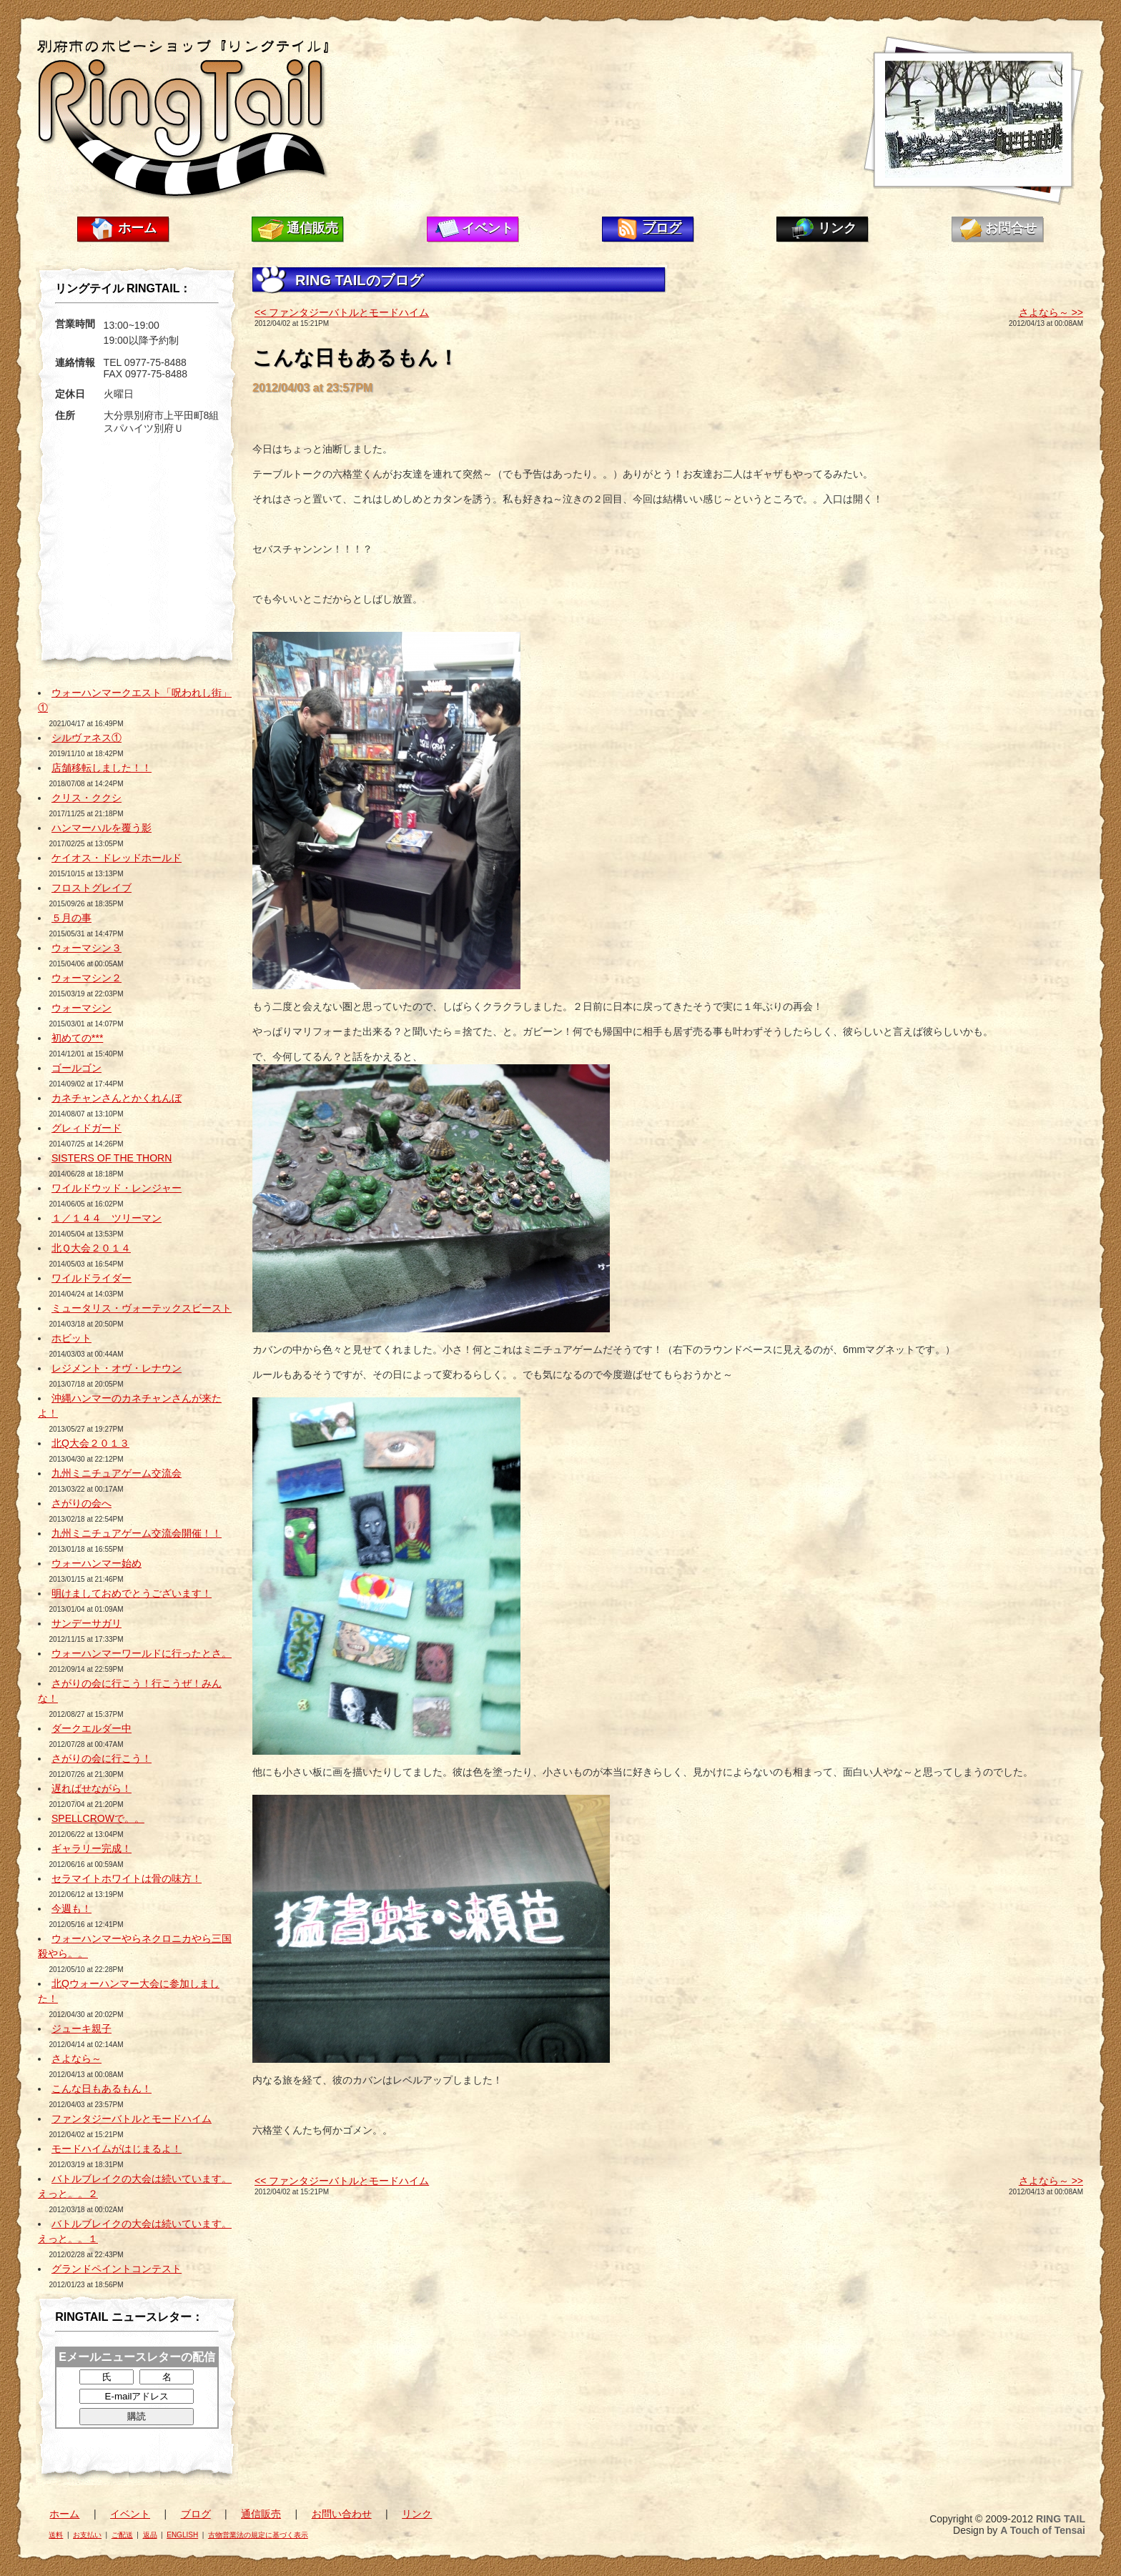  I want to click on ハンマーハルを覆う影, so click(101, 827).